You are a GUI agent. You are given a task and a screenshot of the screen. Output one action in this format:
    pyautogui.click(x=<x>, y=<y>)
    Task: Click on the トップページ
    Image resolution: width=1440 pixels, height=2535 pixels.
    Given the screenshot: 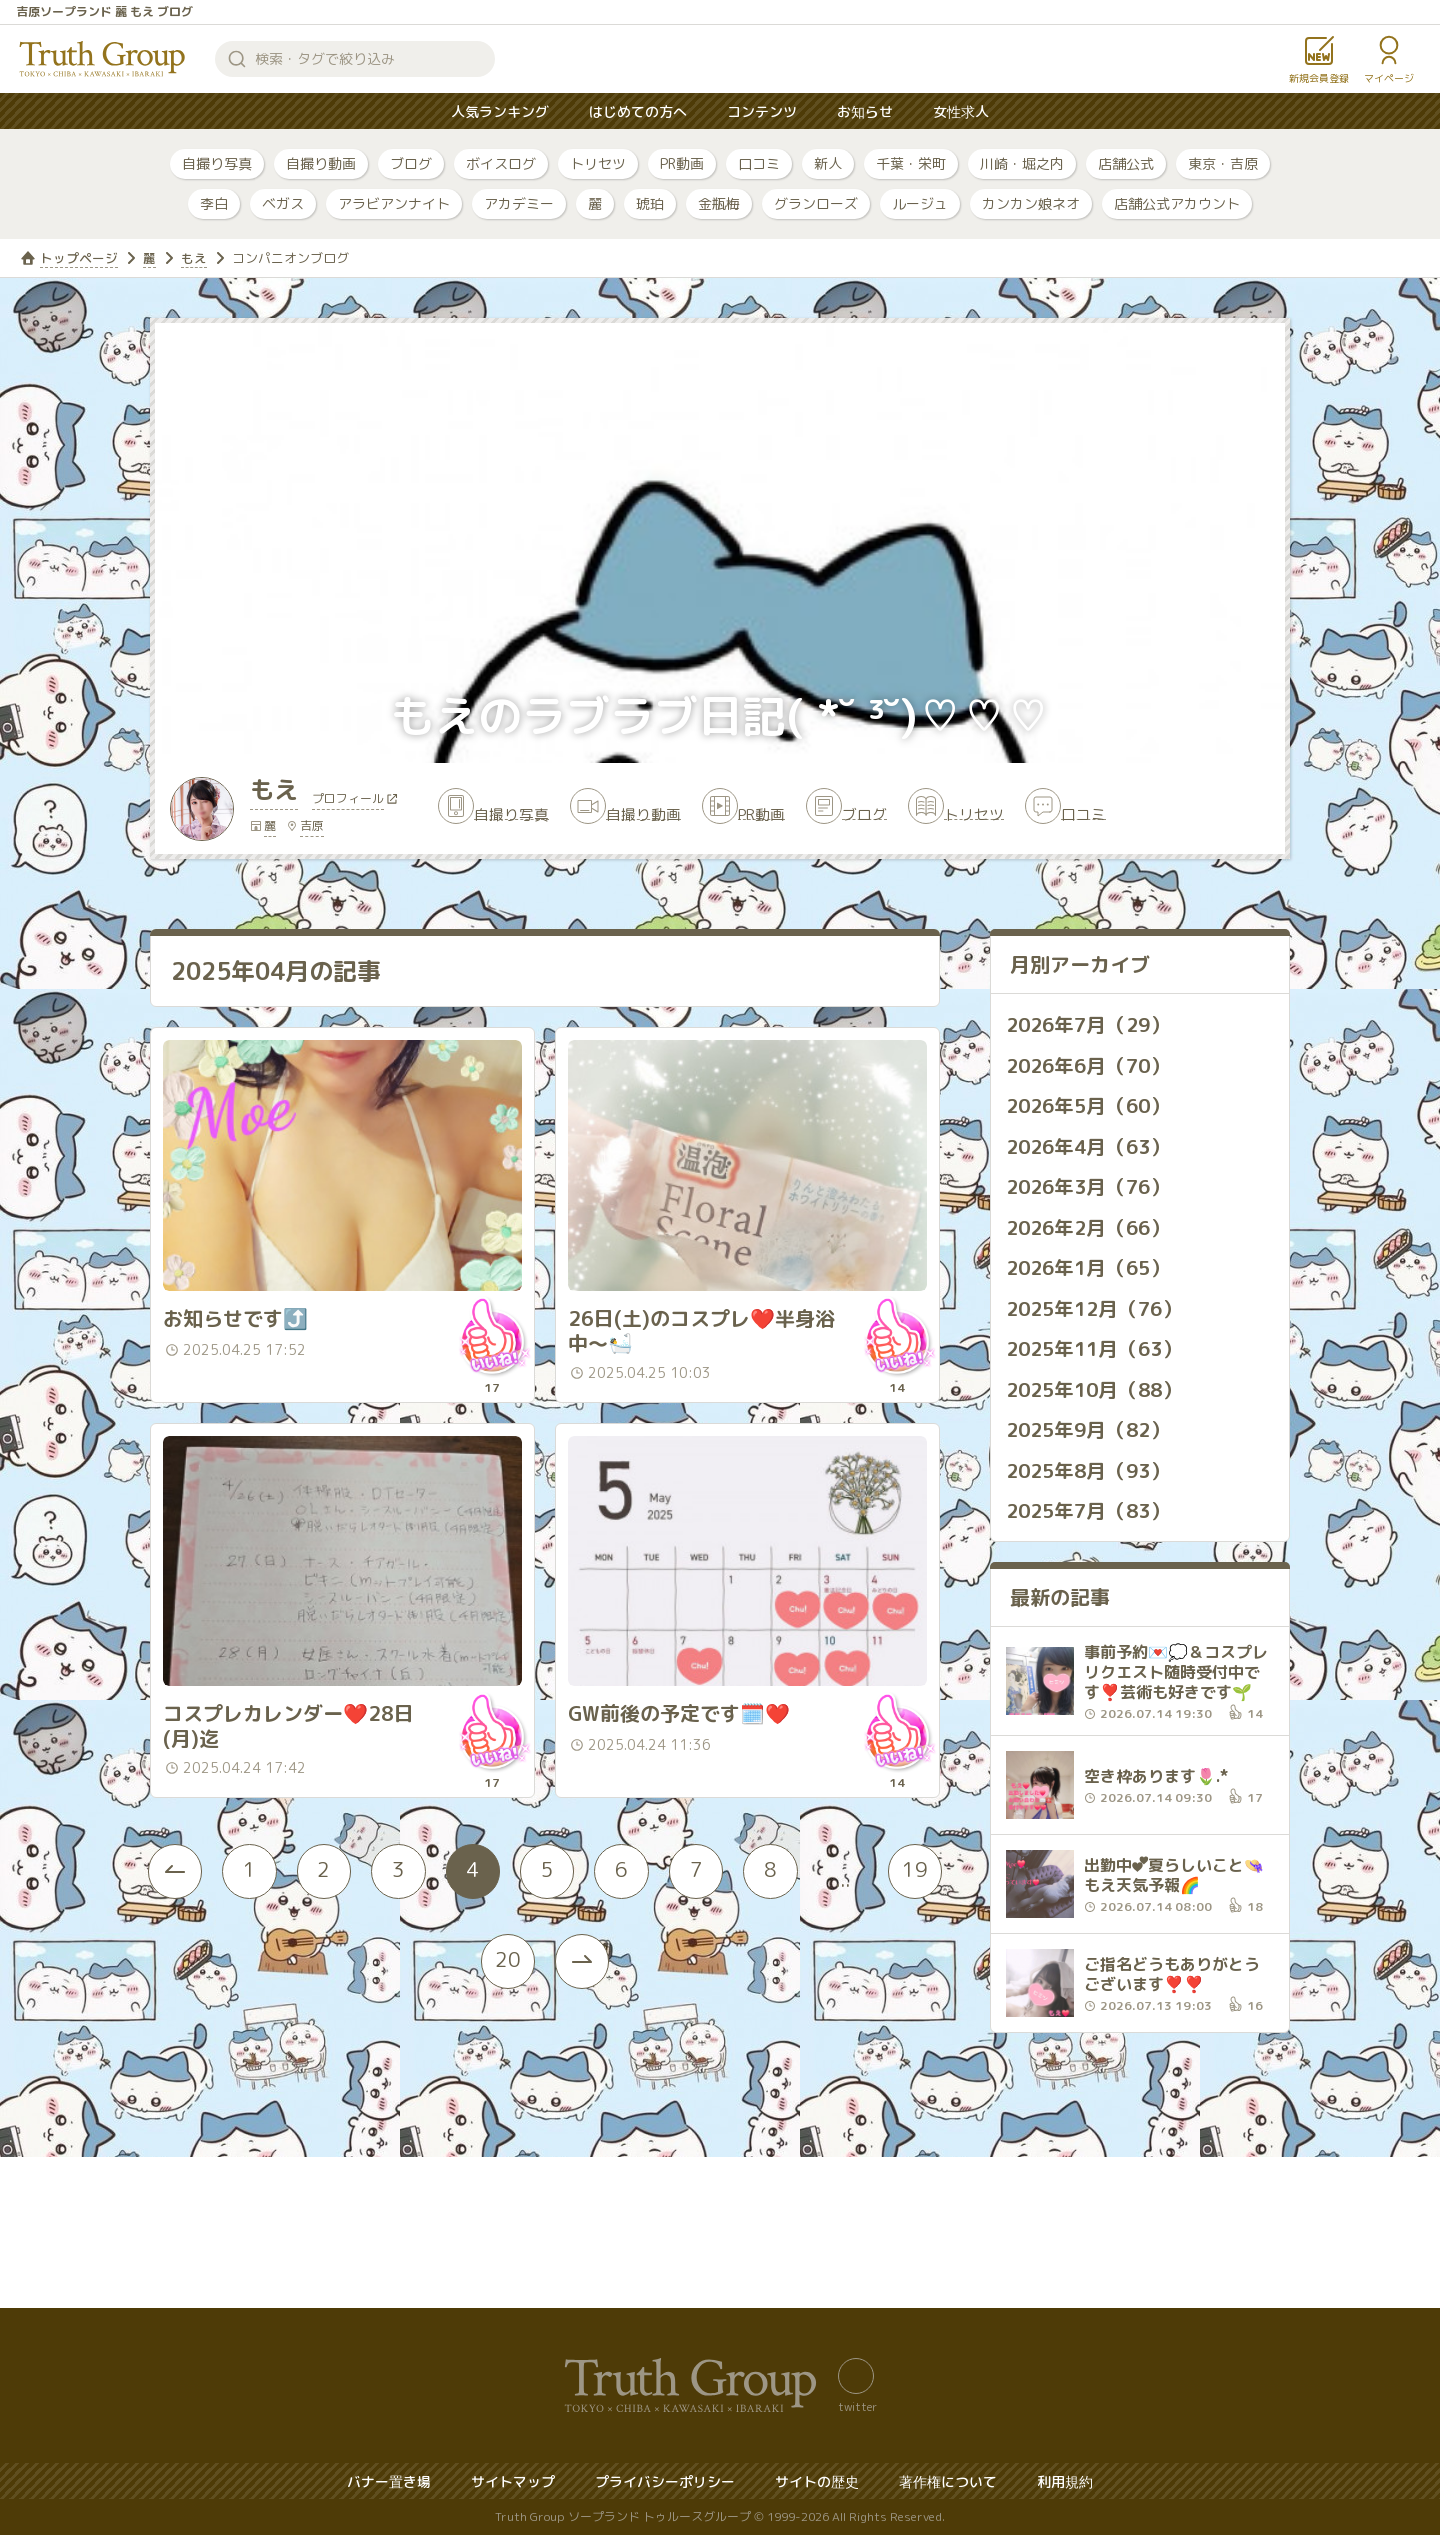 What is the action you would take?
    pyautogui.click(x=79, y=258)
    